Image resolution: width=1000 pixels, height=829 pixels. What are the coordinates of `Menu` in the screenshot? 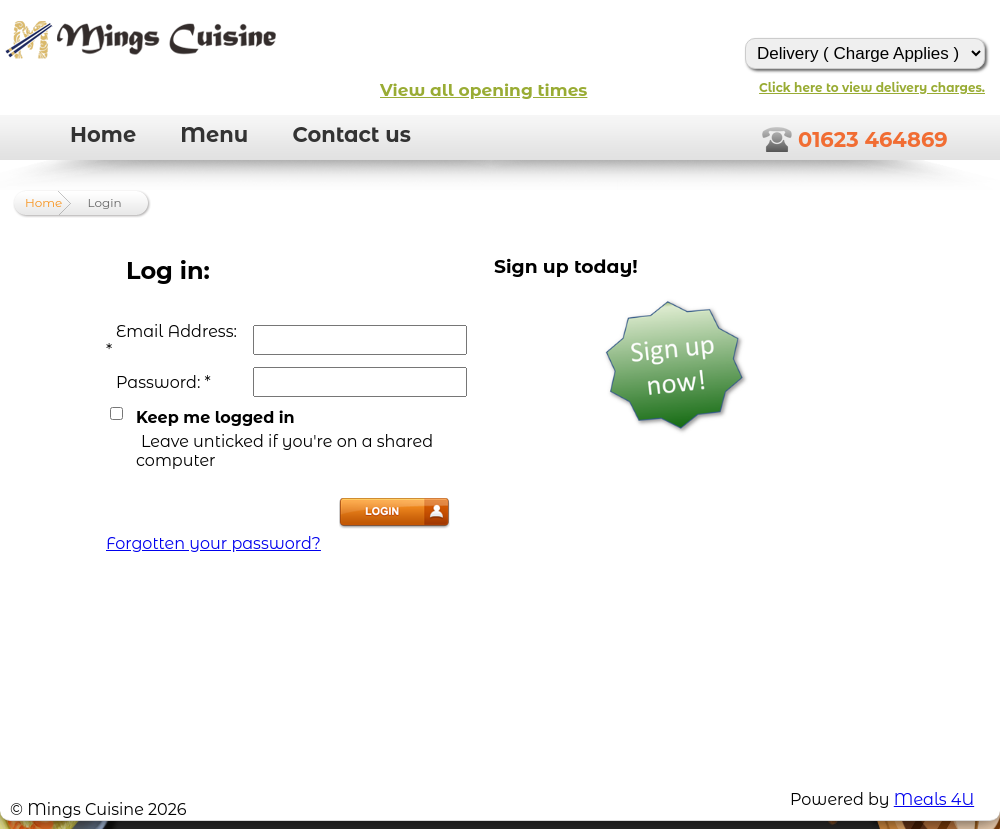 It's located at (214, 134).